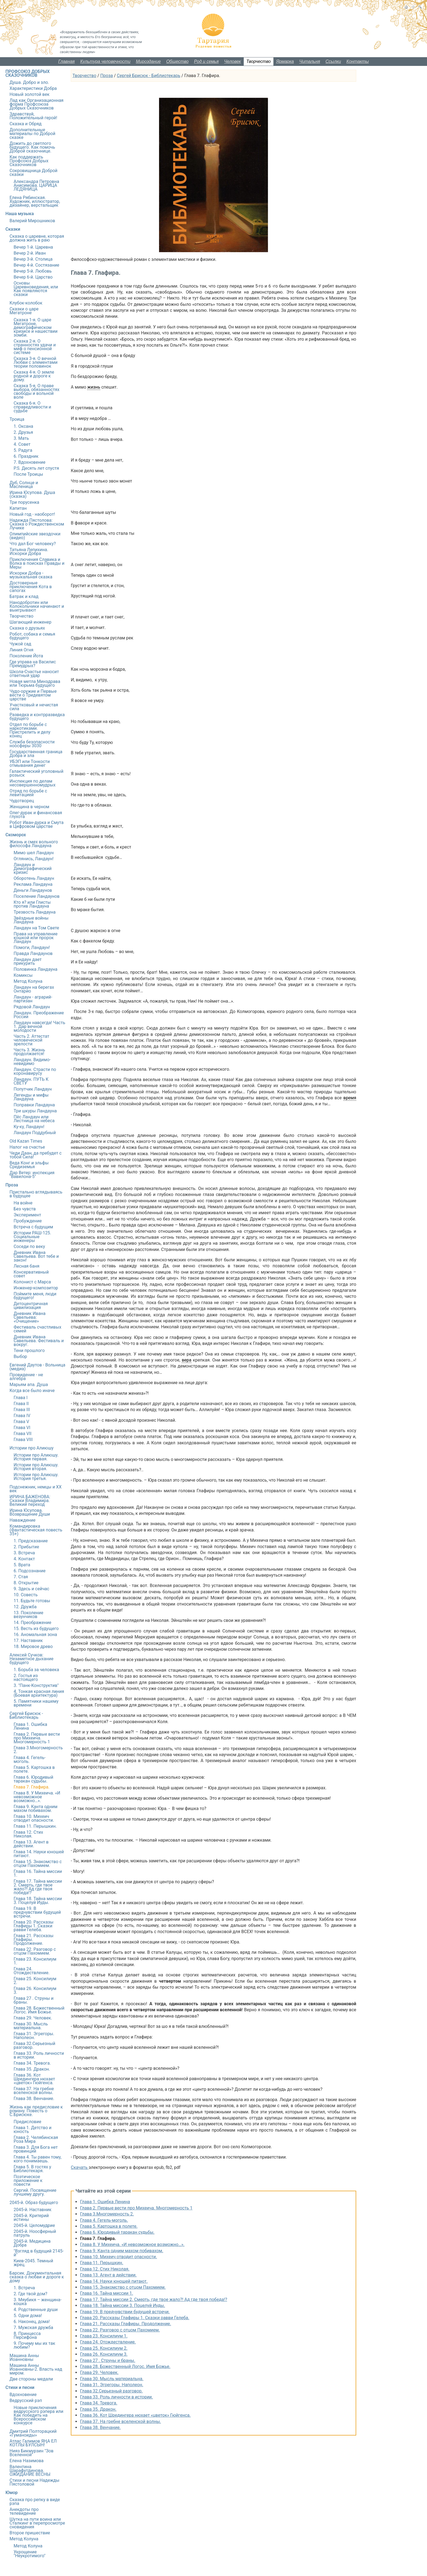 This screenshot has height=2576, width=427. Describe the element at coordinates (36, 391) in the screenshot. I see `Сказка 5-я. О праве выбора, обязанностях свободы и вольной воле` at that location.